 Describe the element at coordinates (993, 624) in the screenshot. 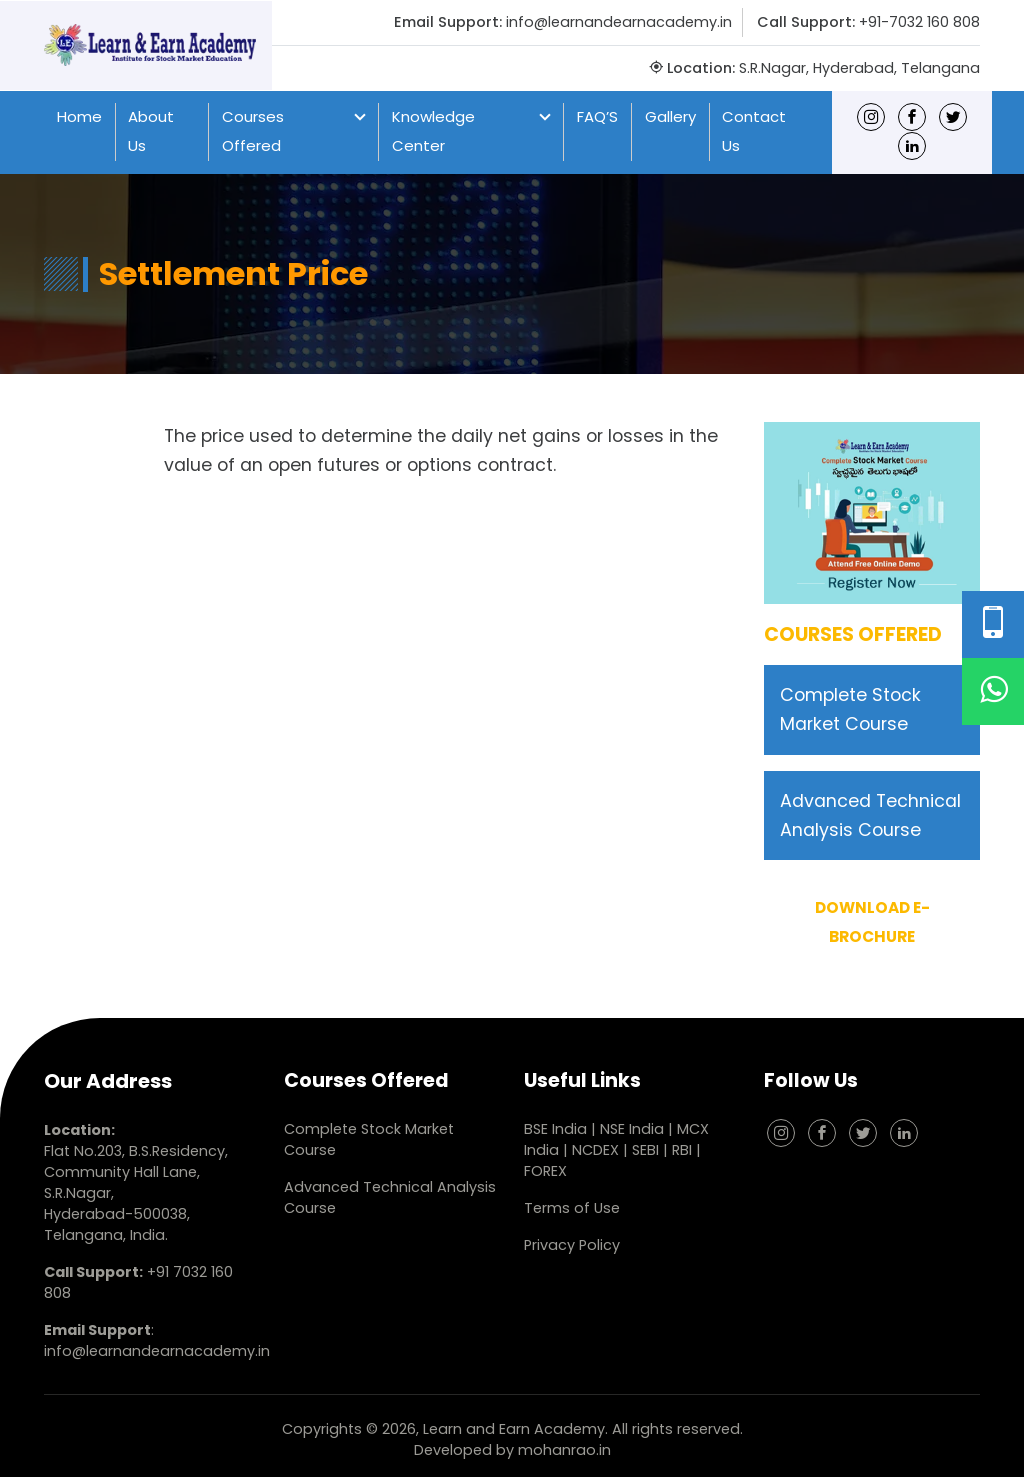

I see `[Phone Number]` at that location.